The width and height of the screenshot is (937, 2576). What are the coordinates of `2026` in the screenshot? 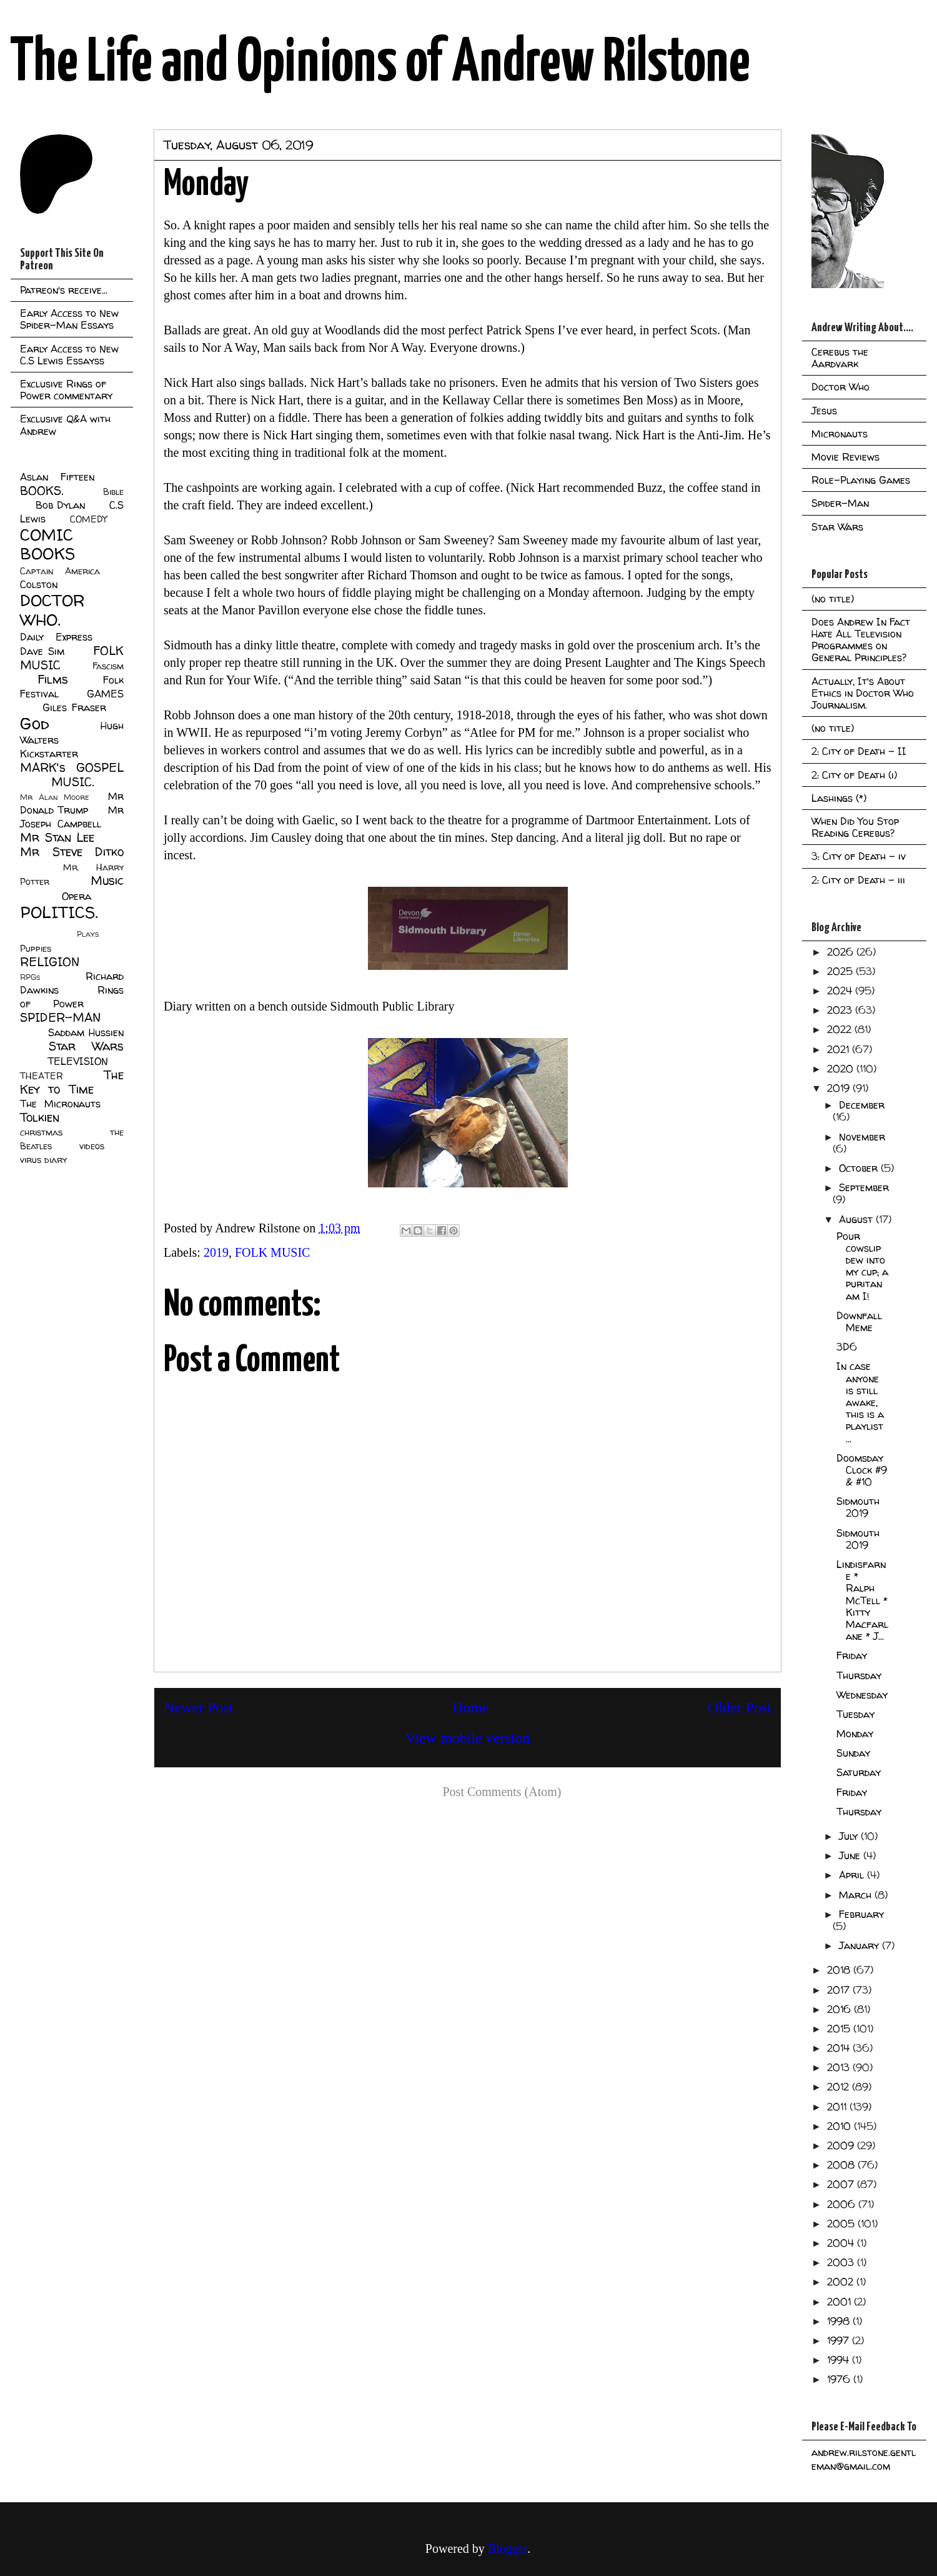 It's located at (841, 952).